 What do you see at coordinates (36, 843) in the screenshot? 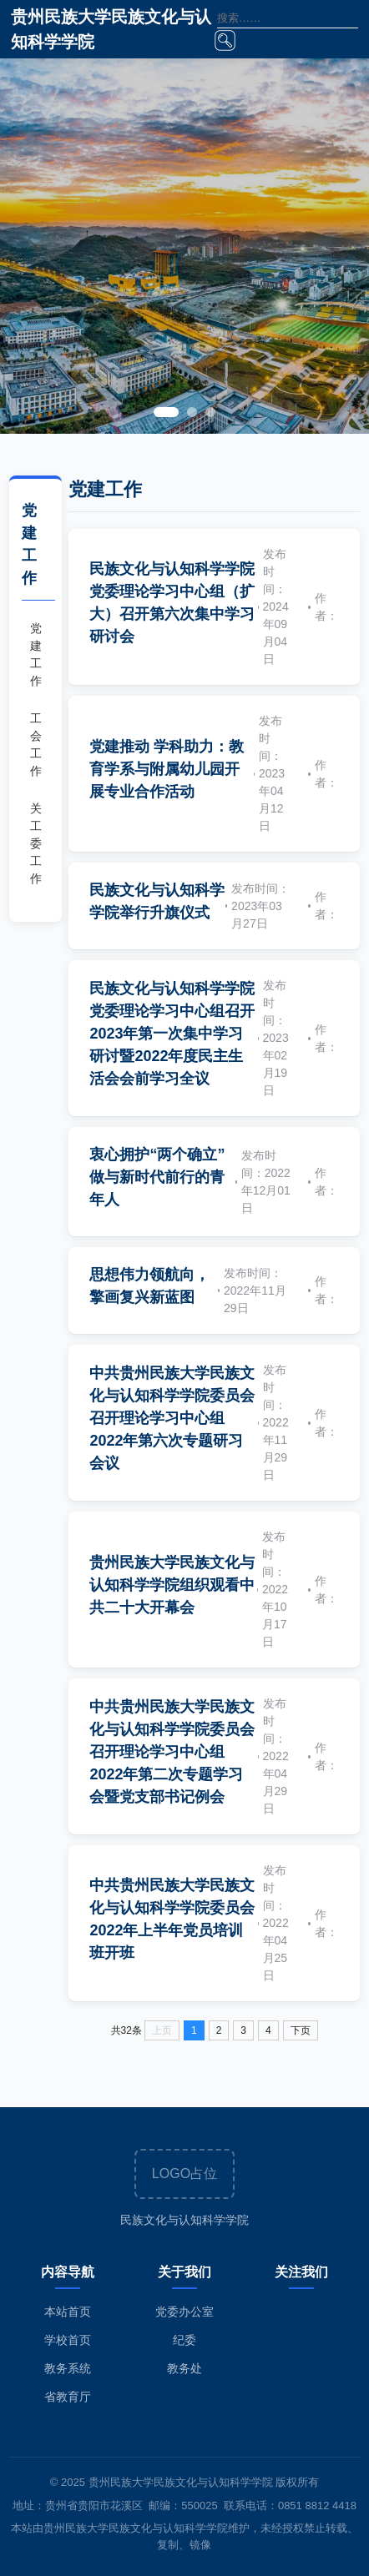
I see `关工委工作` at bounding box center [36, 843].